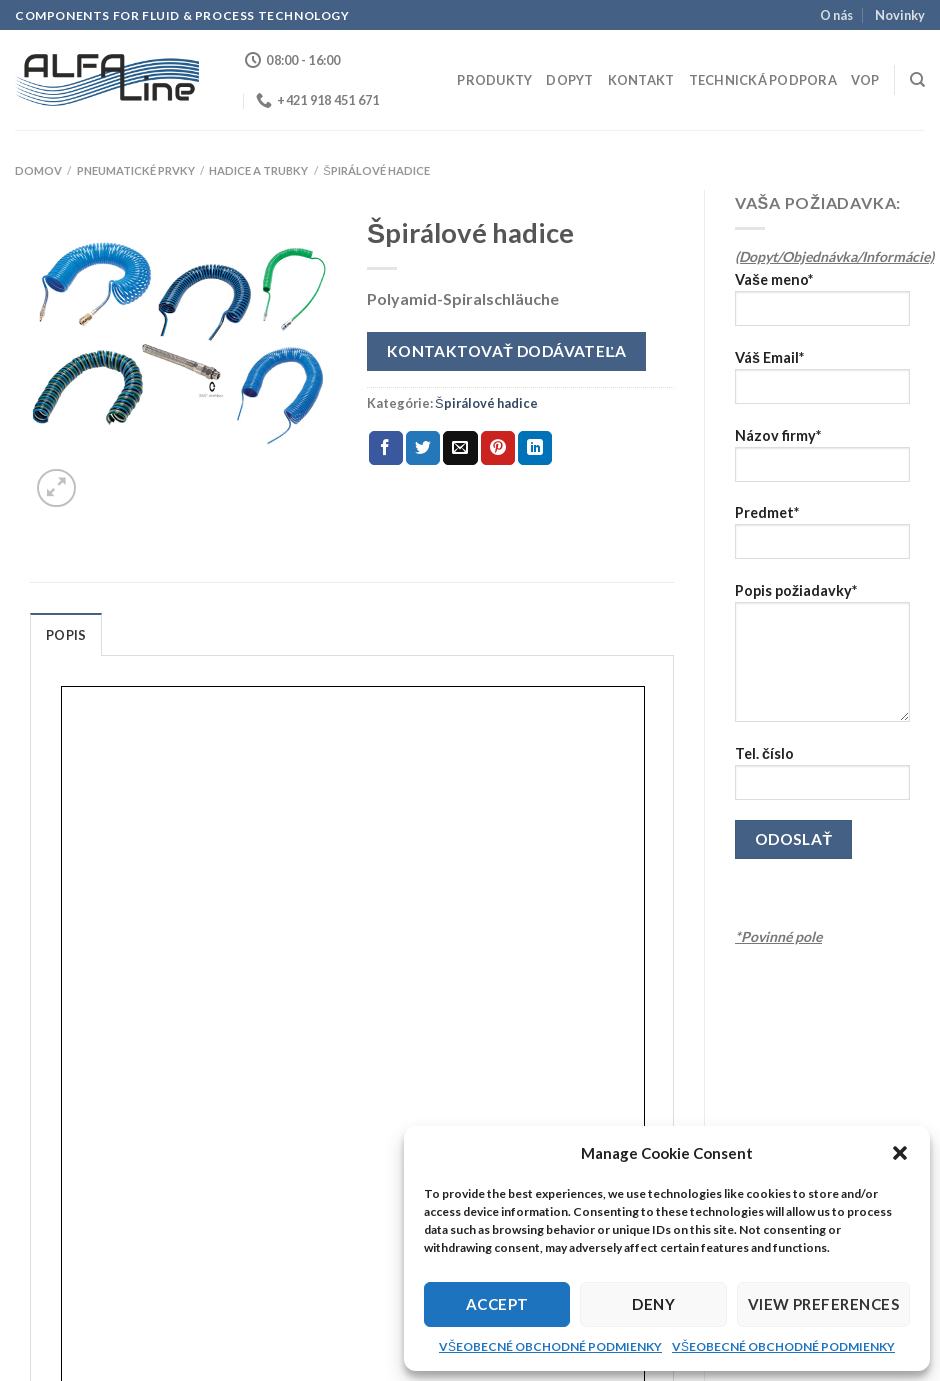 This screenshot has width=940, height=1381. What do you see at coordinates (494, 80) in the screenshot?
I see `Produkty` at bounding box center [494, 80].